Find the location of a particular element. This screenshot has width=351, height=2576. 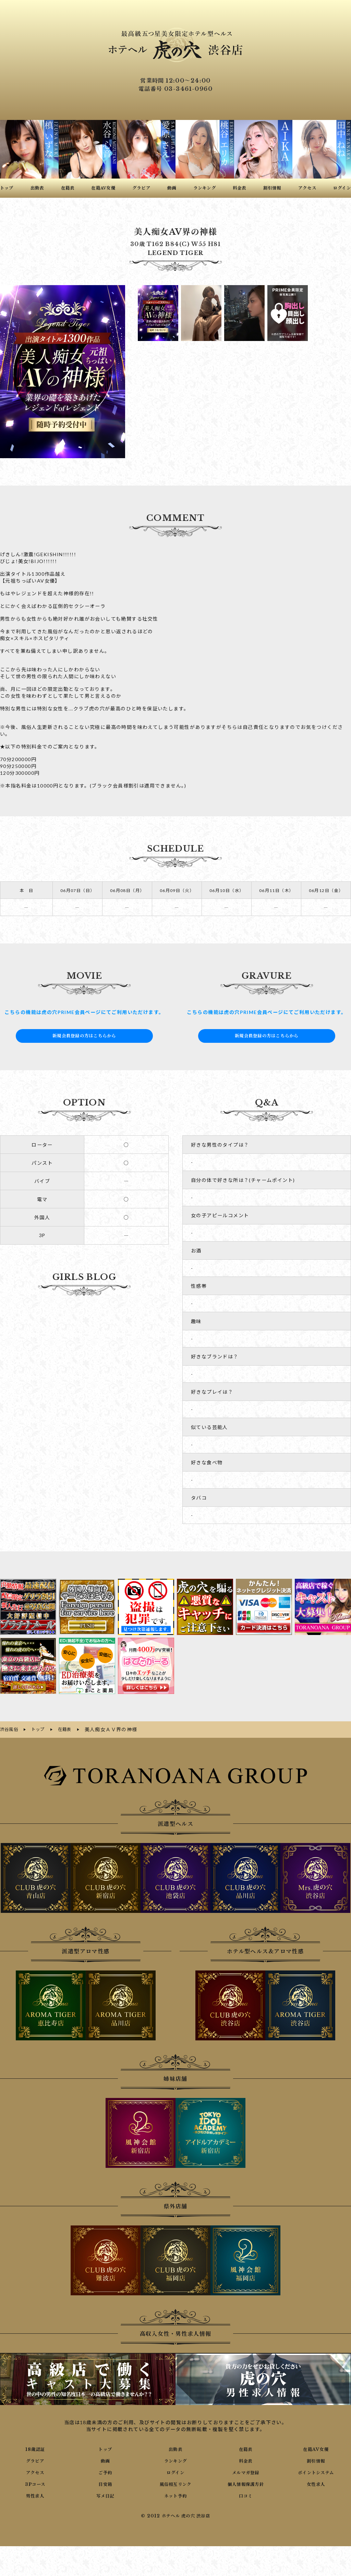

ご予約 is located at coordinates (105, 2471).